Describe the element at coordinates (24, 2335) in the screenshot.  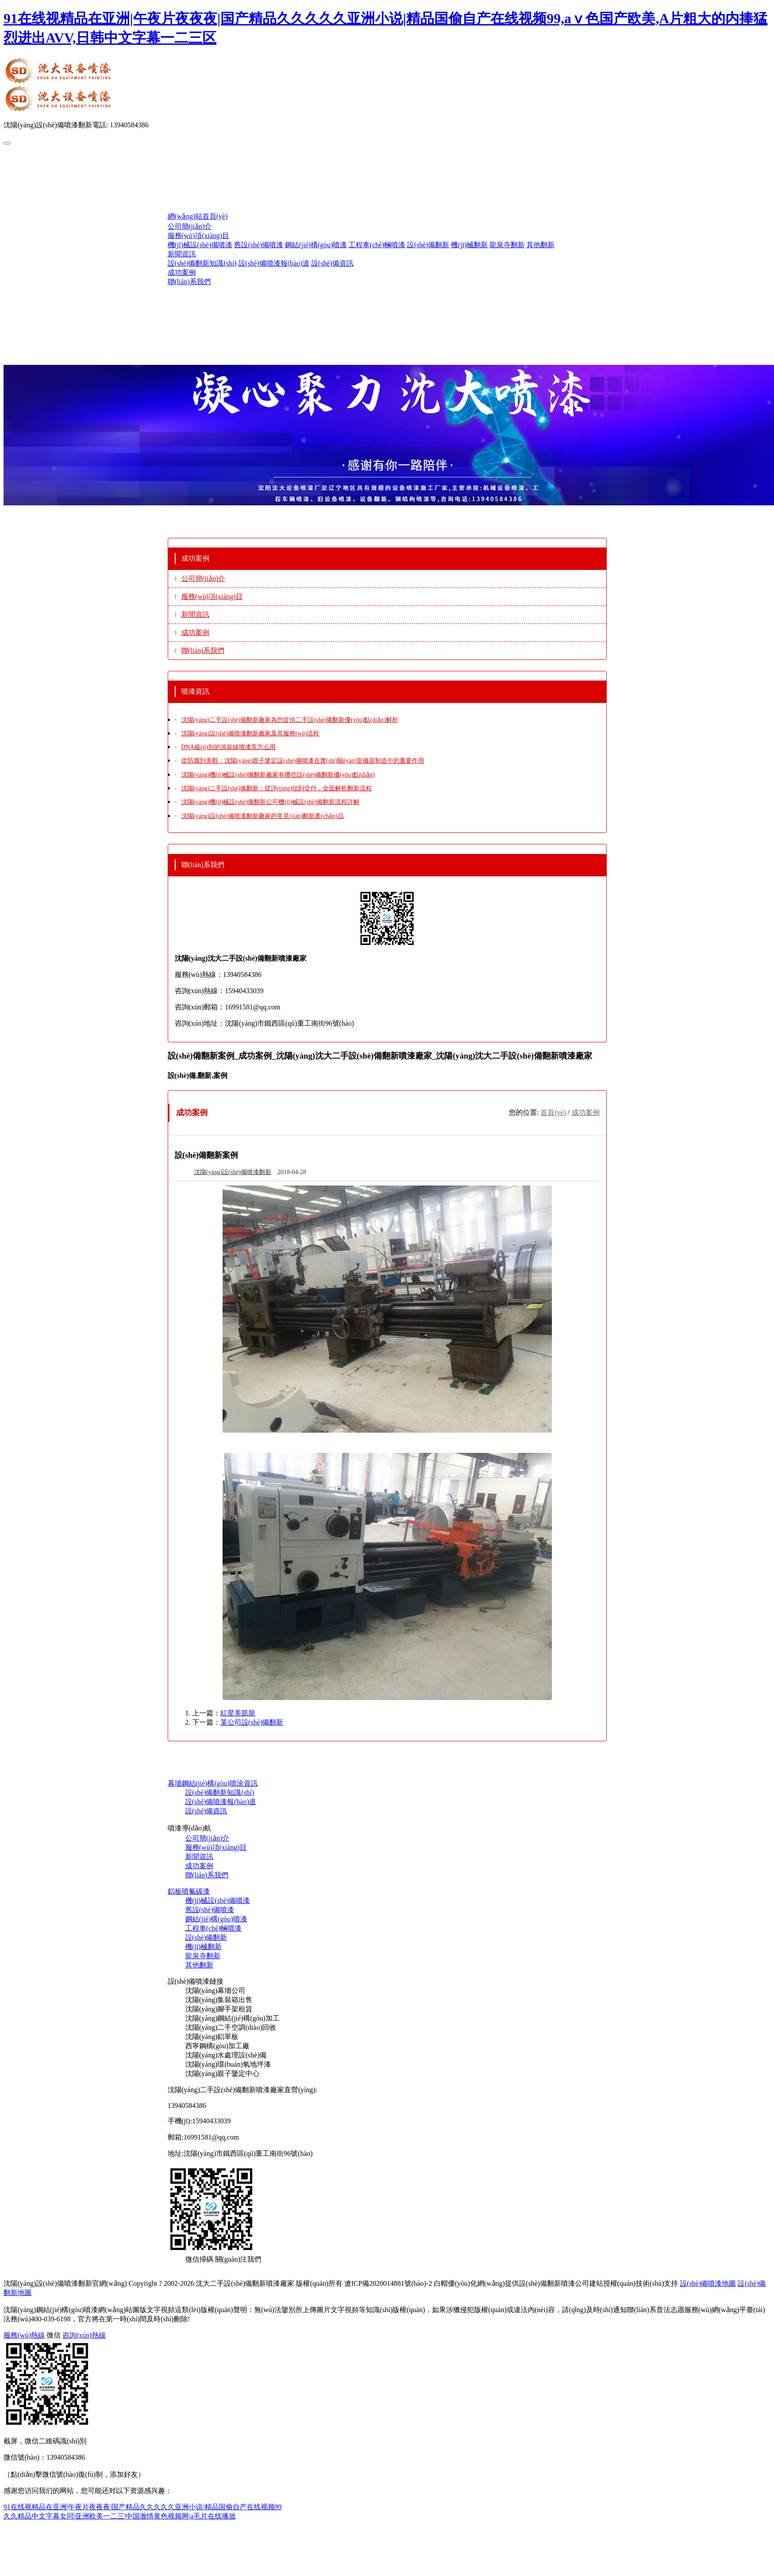
I see `服務(wù)熱線` at that location.